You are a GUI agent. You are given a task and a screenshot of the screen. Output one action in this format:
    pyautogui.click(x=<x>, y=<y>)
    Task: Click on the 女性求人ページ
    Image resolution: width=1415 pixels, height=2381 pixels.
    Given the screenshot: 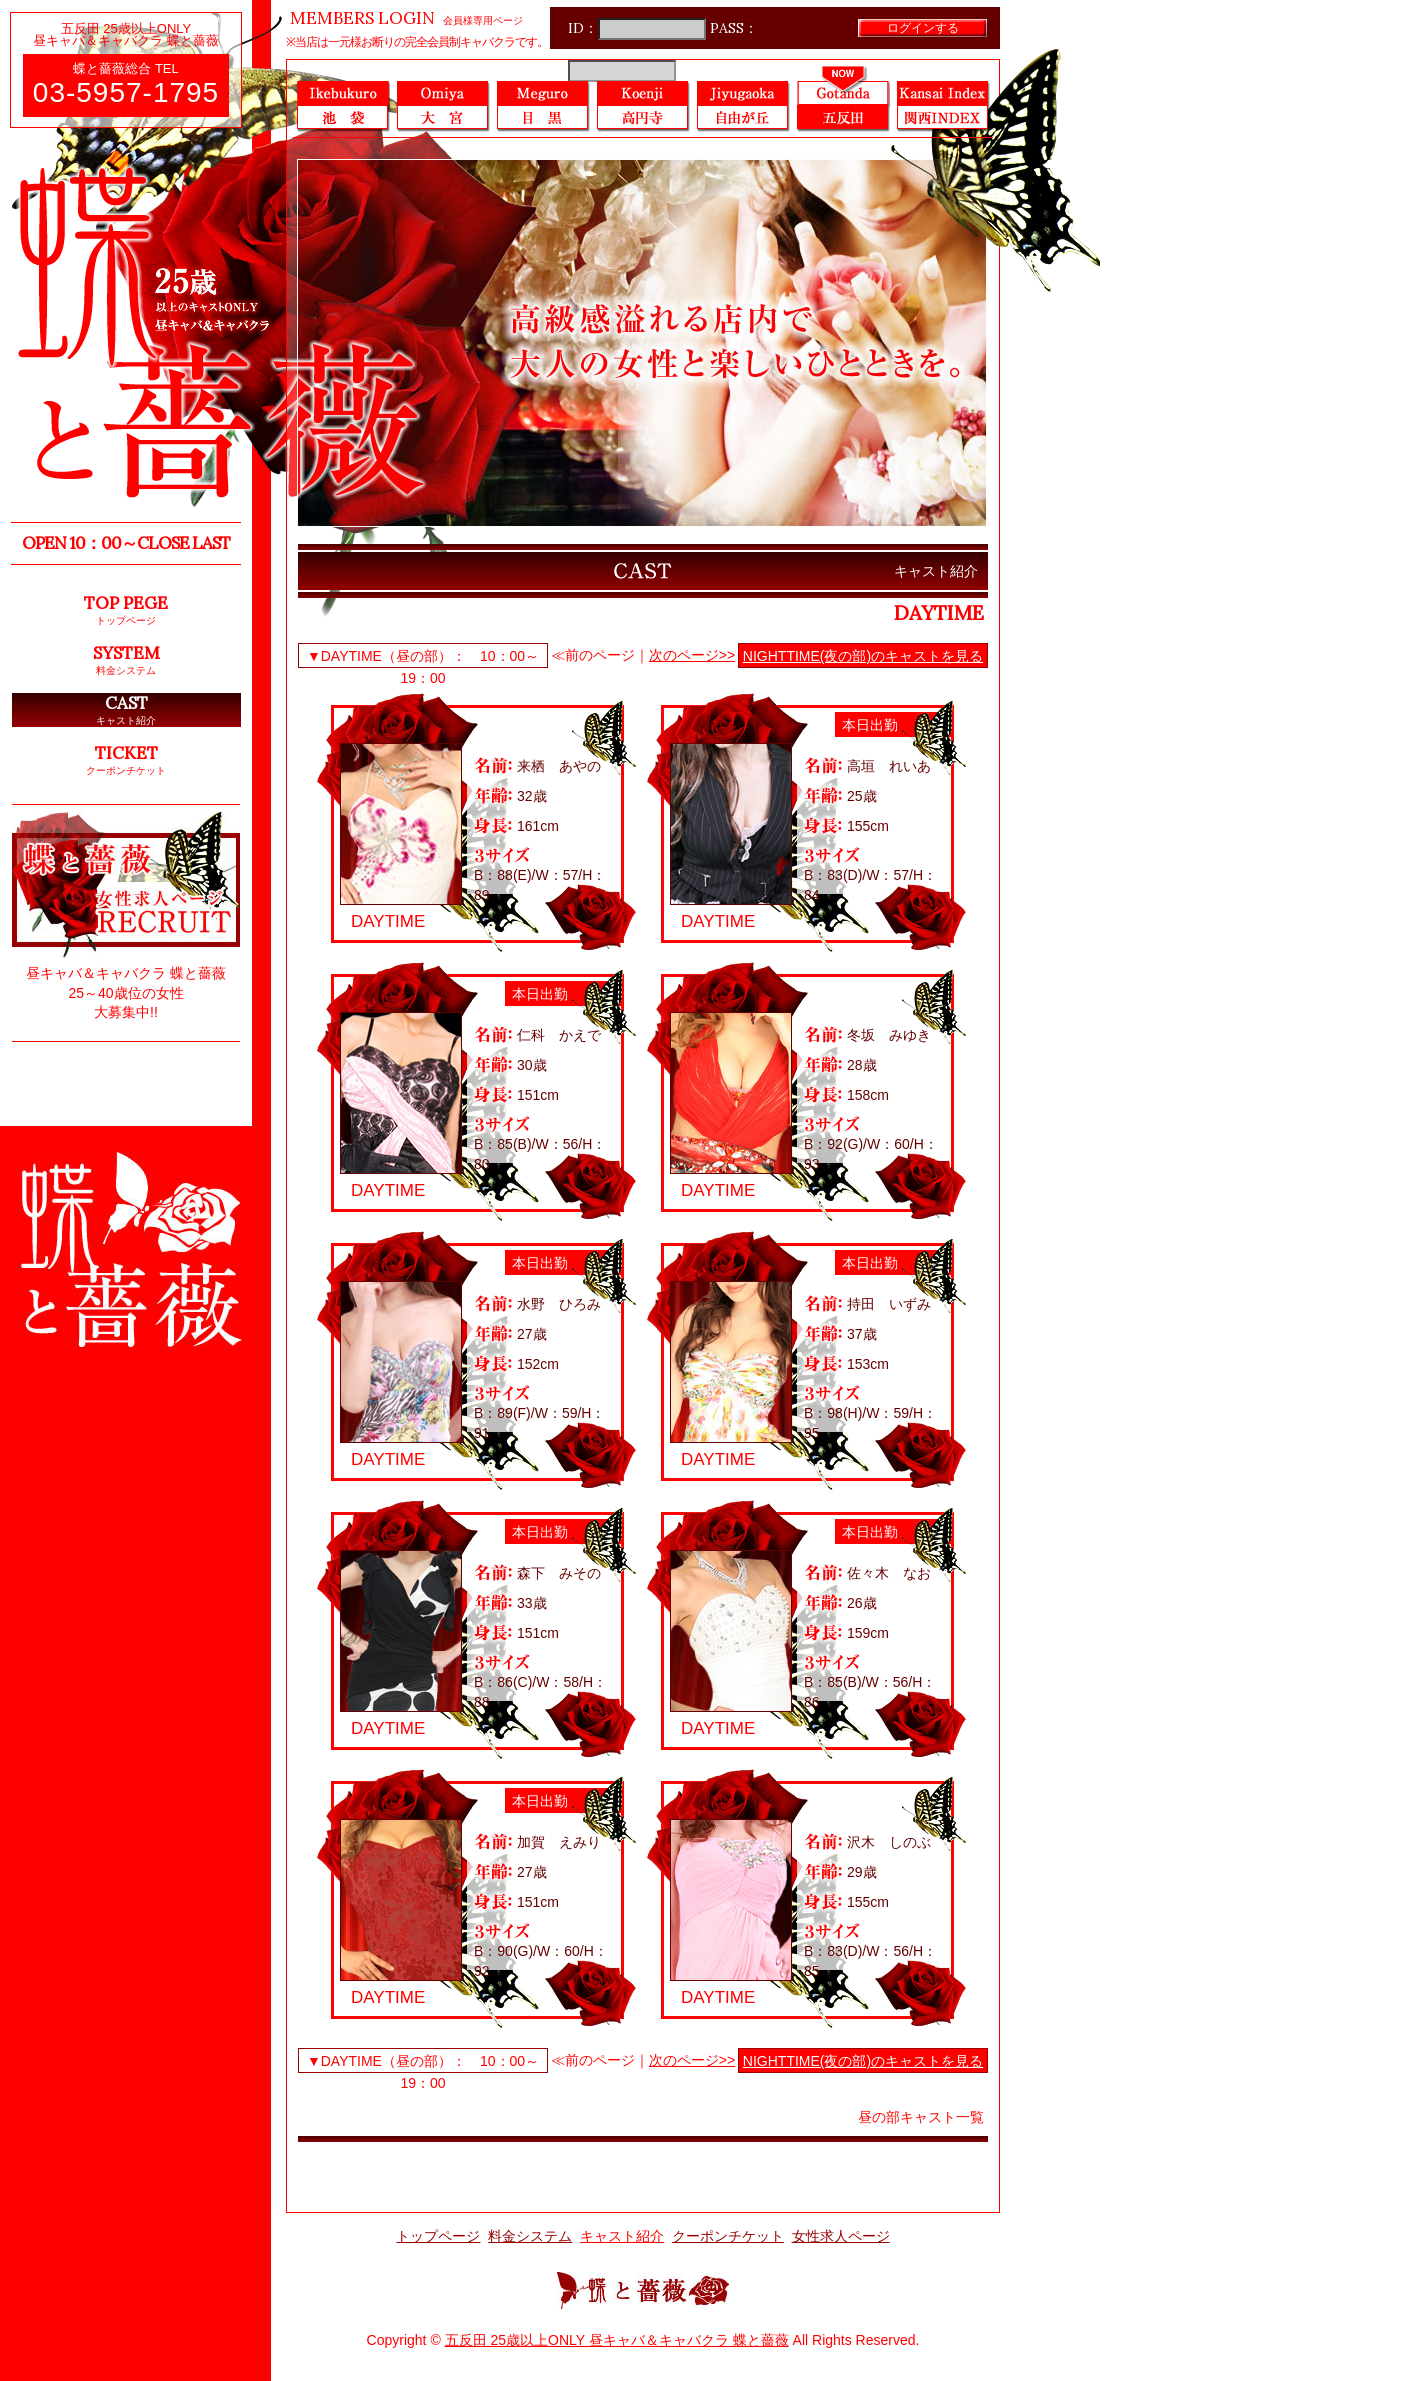 What is the action you would take?
    pyautogui.click(x=841, y=2236)
    